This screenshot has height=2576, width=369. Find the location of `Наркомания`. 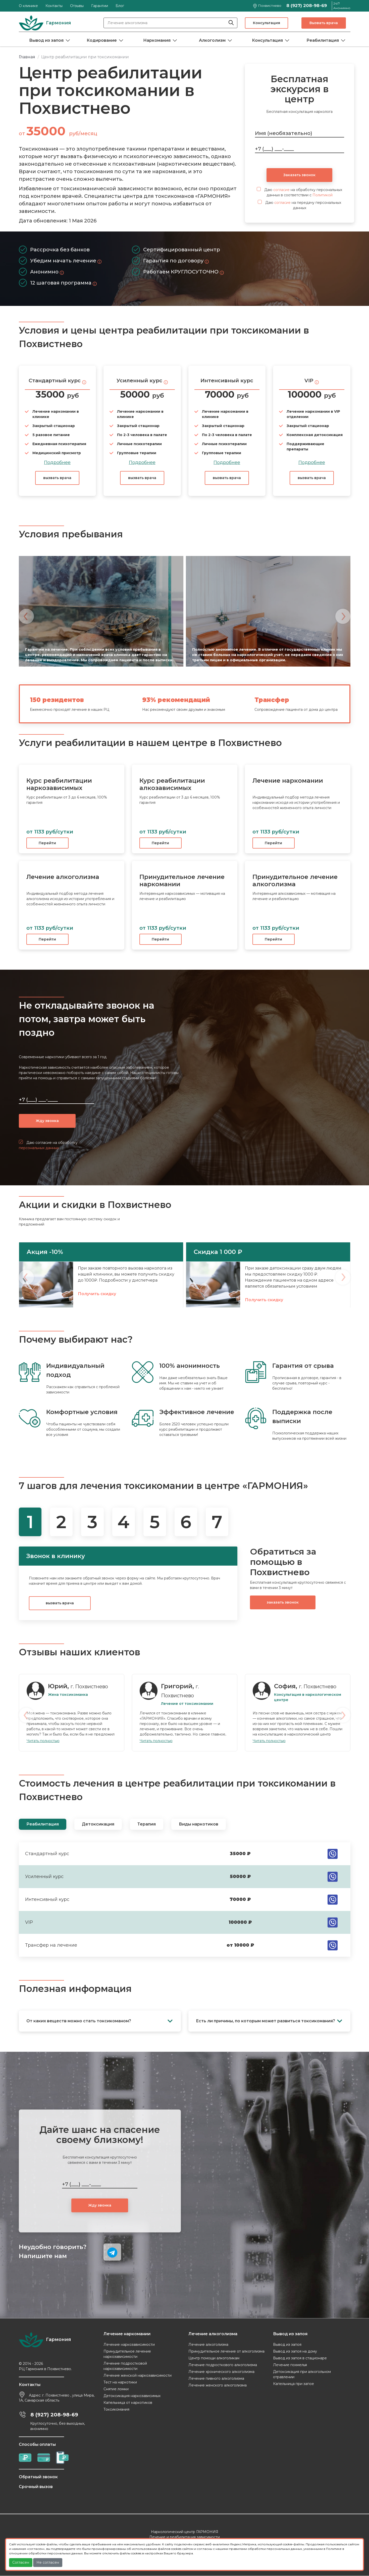

Наркомания is located at coordinates (157, 40).